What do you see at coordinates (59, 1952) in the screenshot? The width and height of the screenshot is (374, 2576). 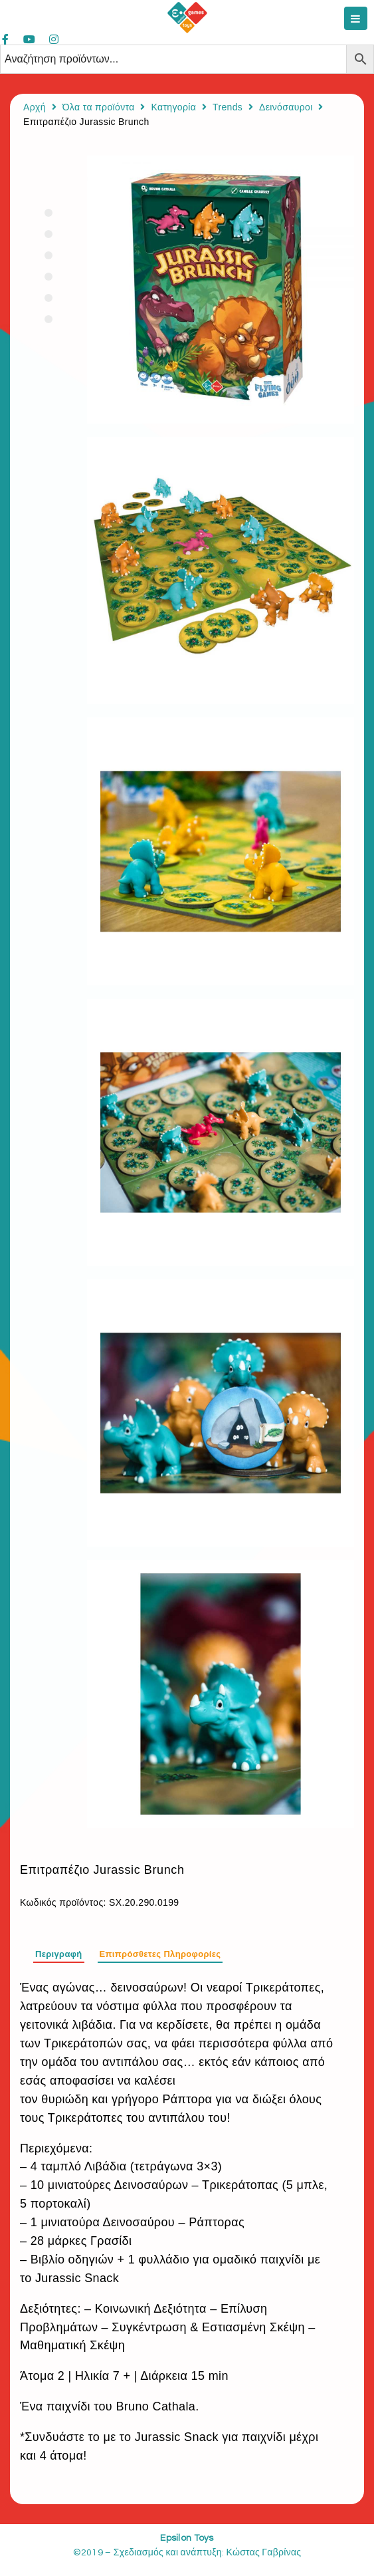 I see `[tab]` at bounding box center [59, 1952].